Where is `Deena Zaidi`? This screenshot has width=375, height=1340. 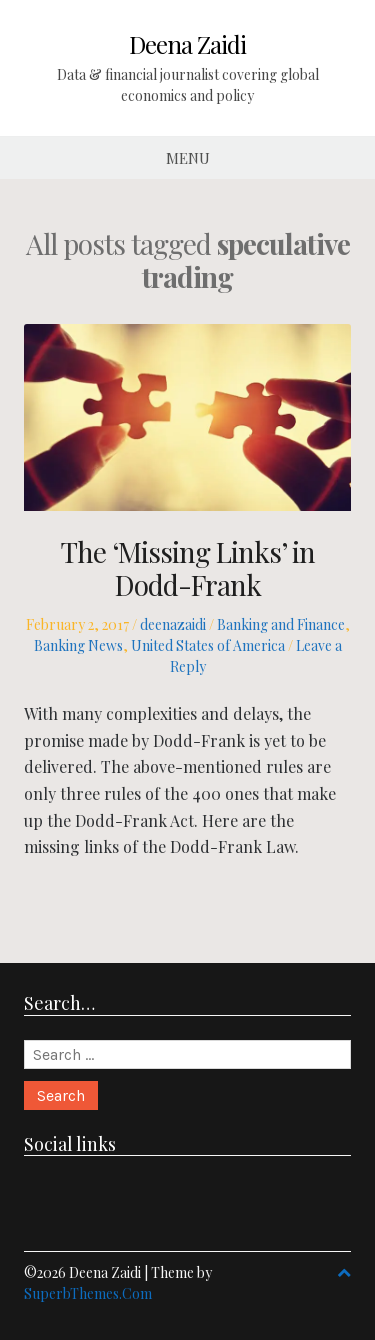
Deena Zaidi is located at coordinates (187, 44).